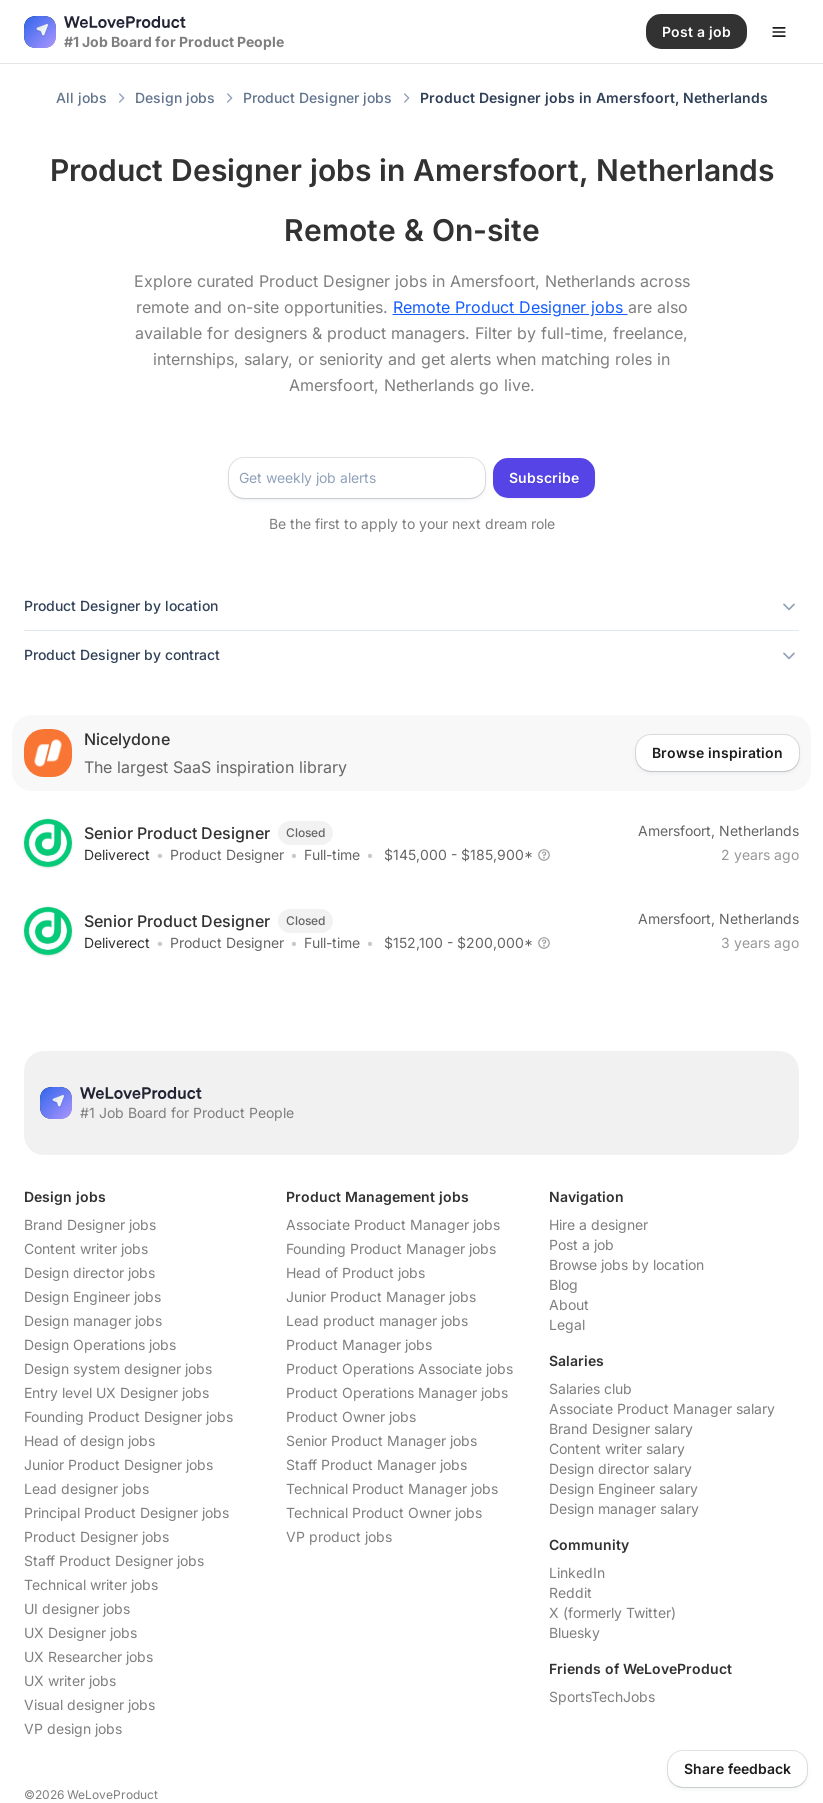 Image resolution: width=823 pixels, height=1803 pixels. I want to click on Design manager salary, so click(624, 1508).